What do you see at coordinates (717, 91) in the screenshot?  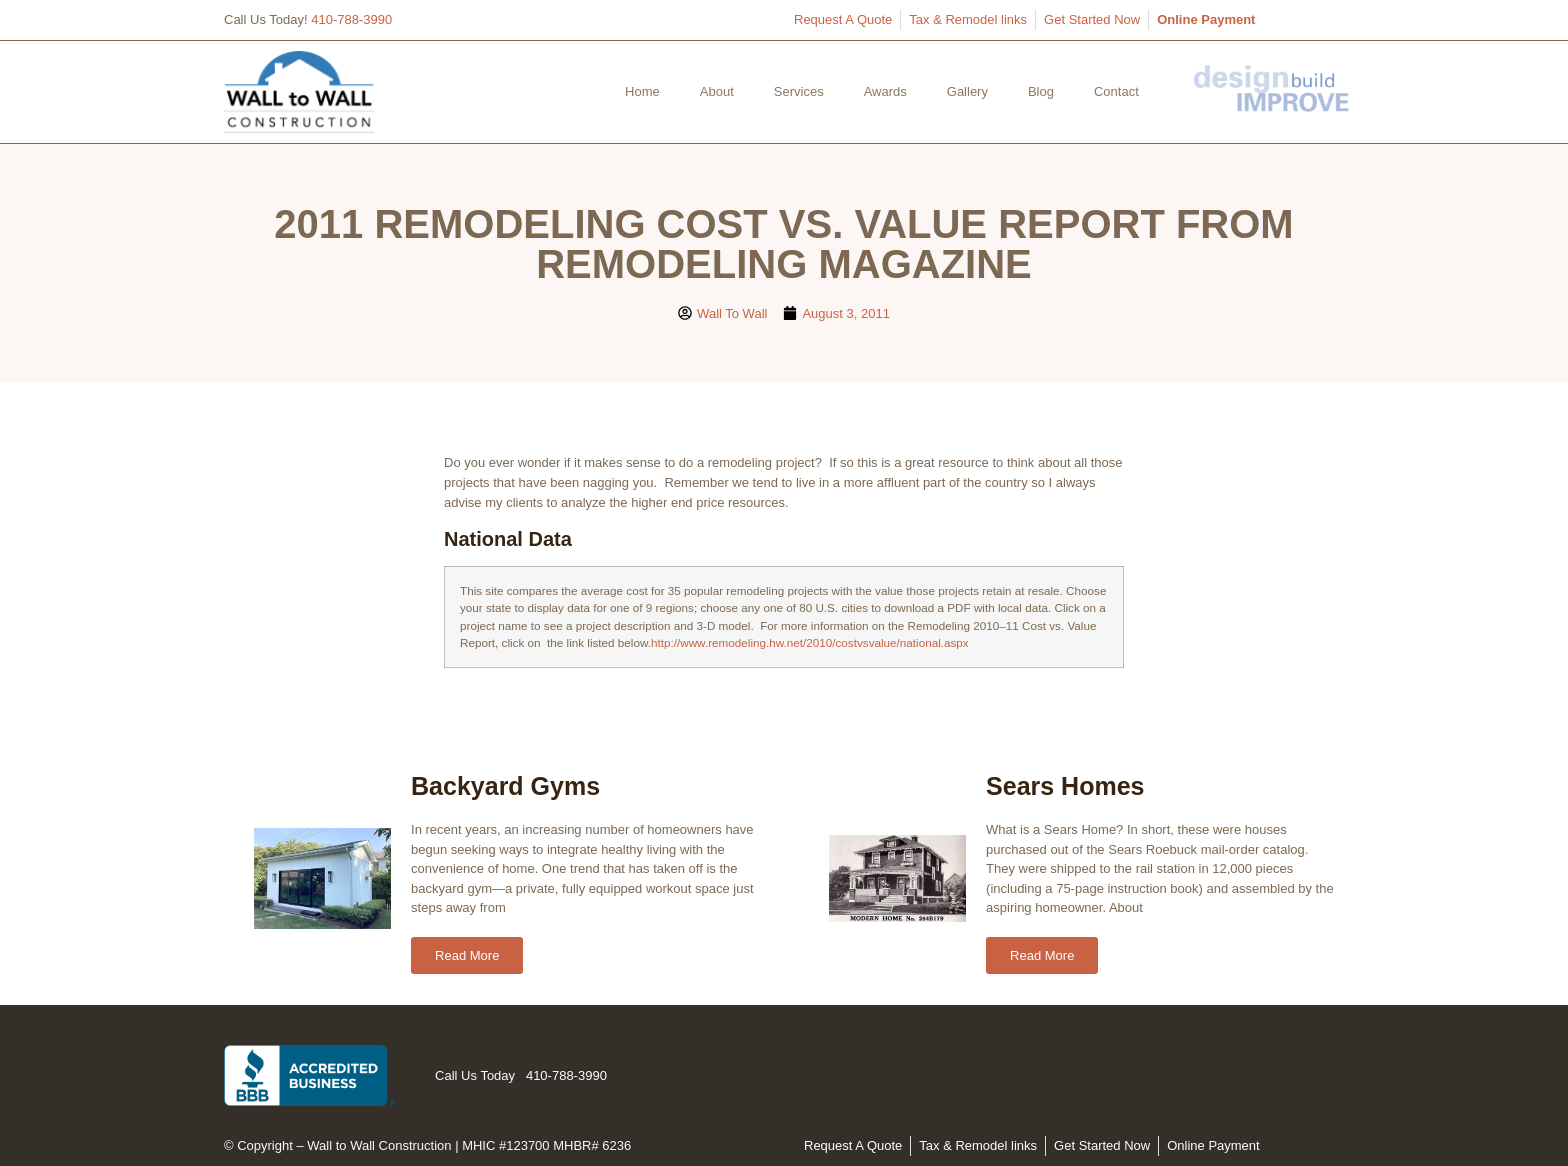 I see `About` at bounding box center [717, 91].